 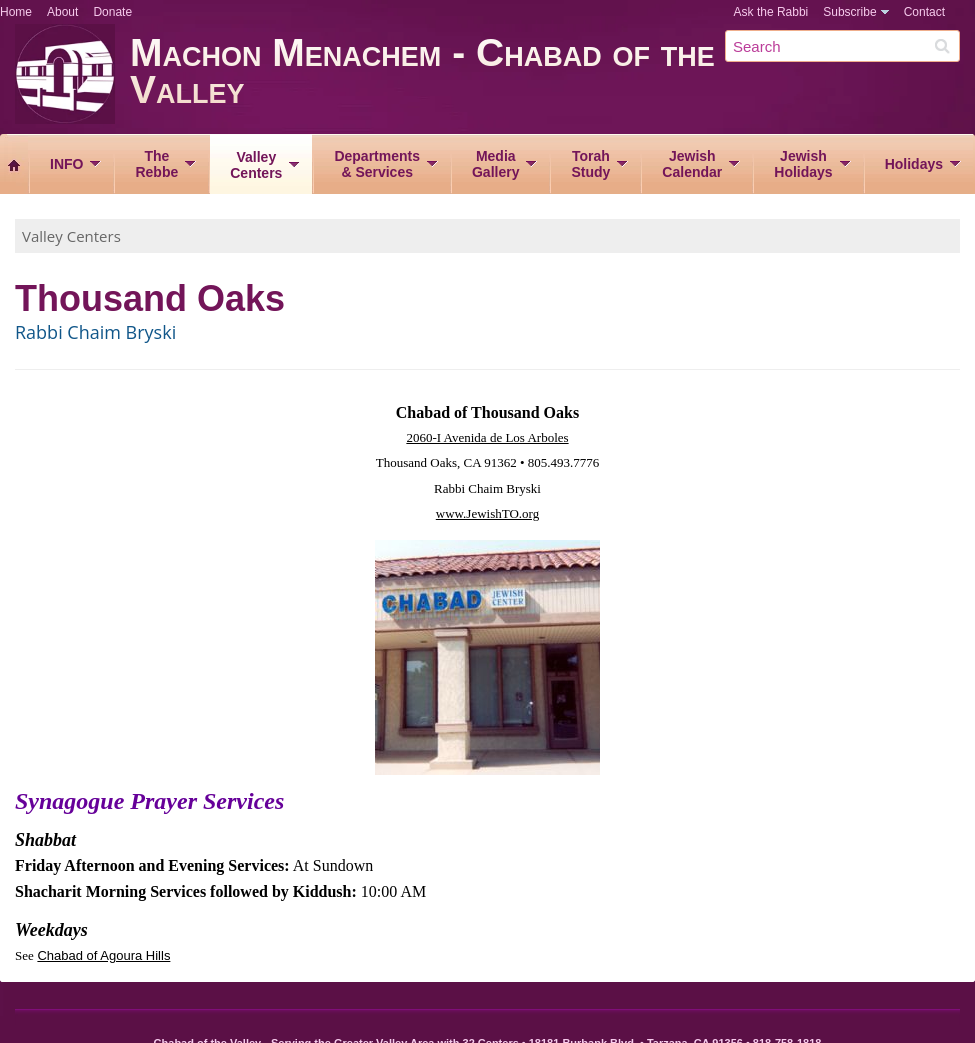 What do you see at coordinates (803, 164) in the screenshot?
I see `JewishHolidays` at bounding box center [803, 164].